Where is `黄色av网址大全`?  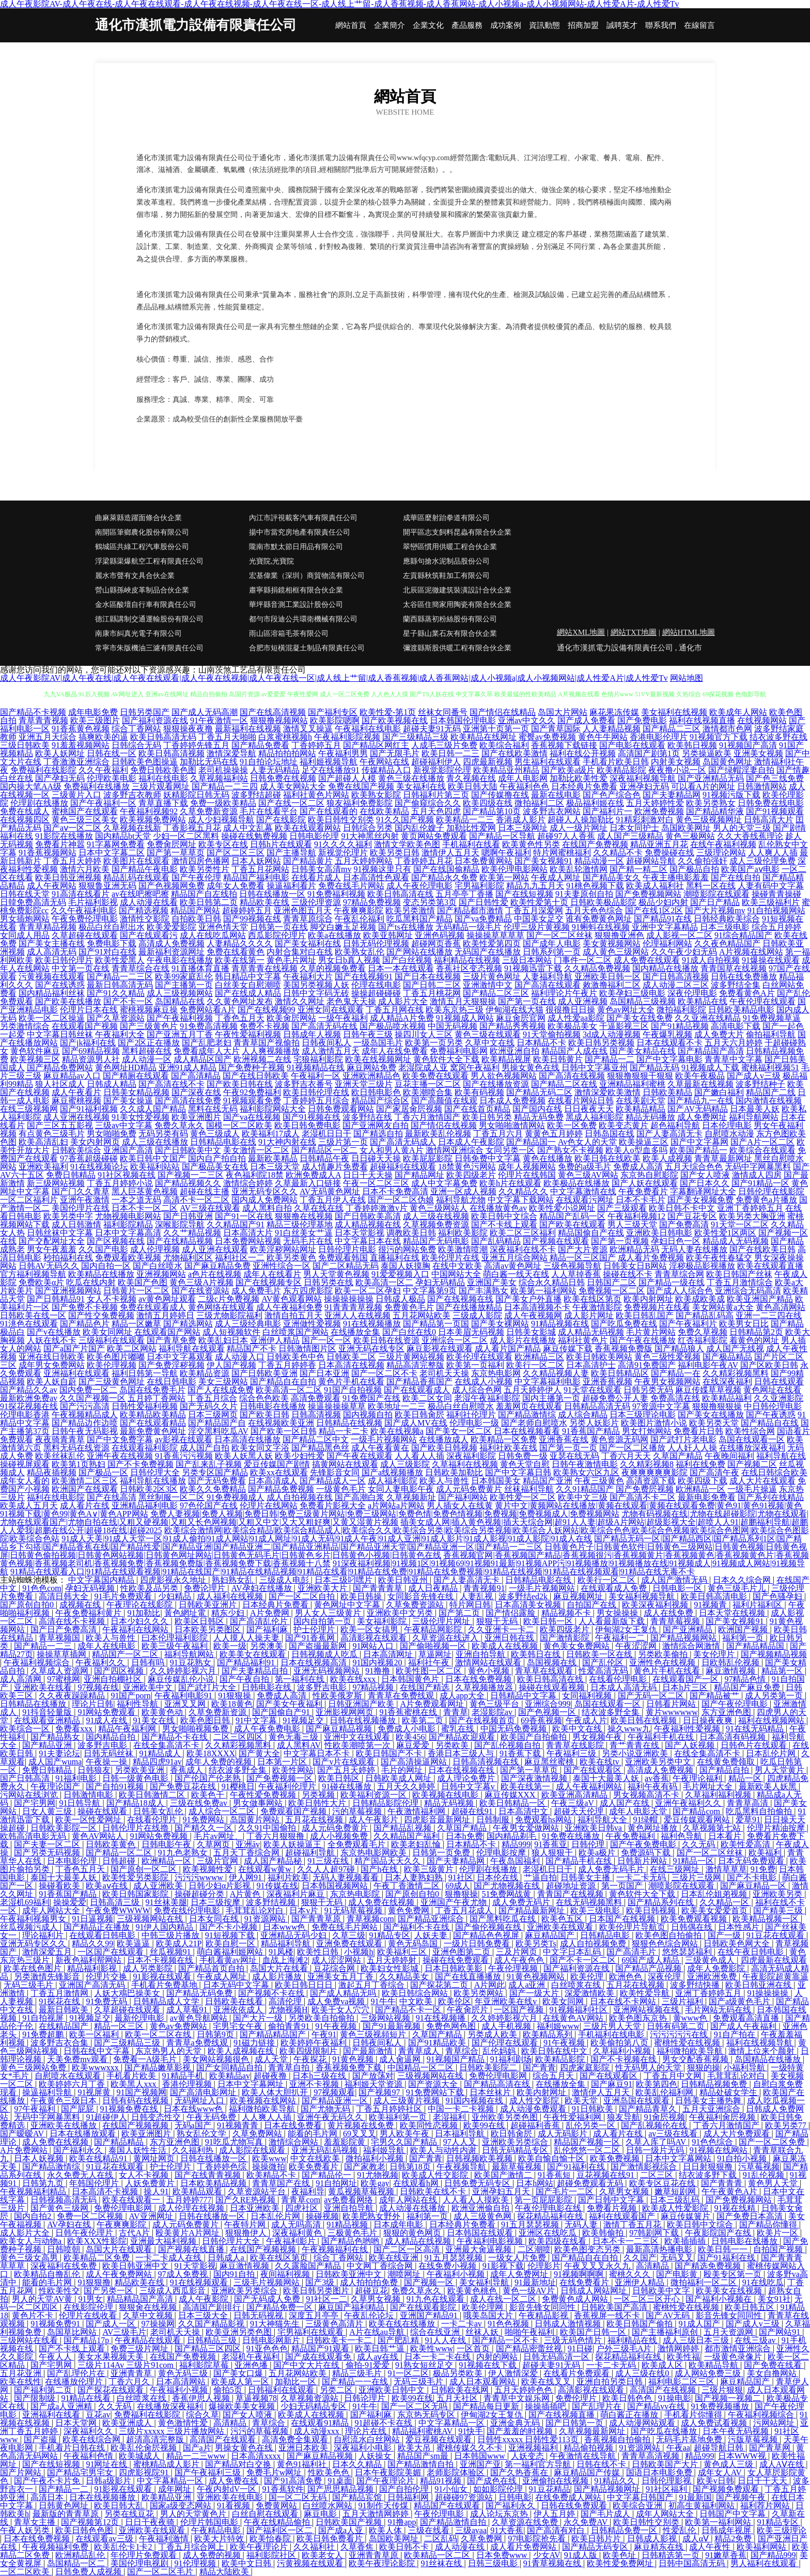 黄色av网址大全 is located at coordinates (626, 1009).